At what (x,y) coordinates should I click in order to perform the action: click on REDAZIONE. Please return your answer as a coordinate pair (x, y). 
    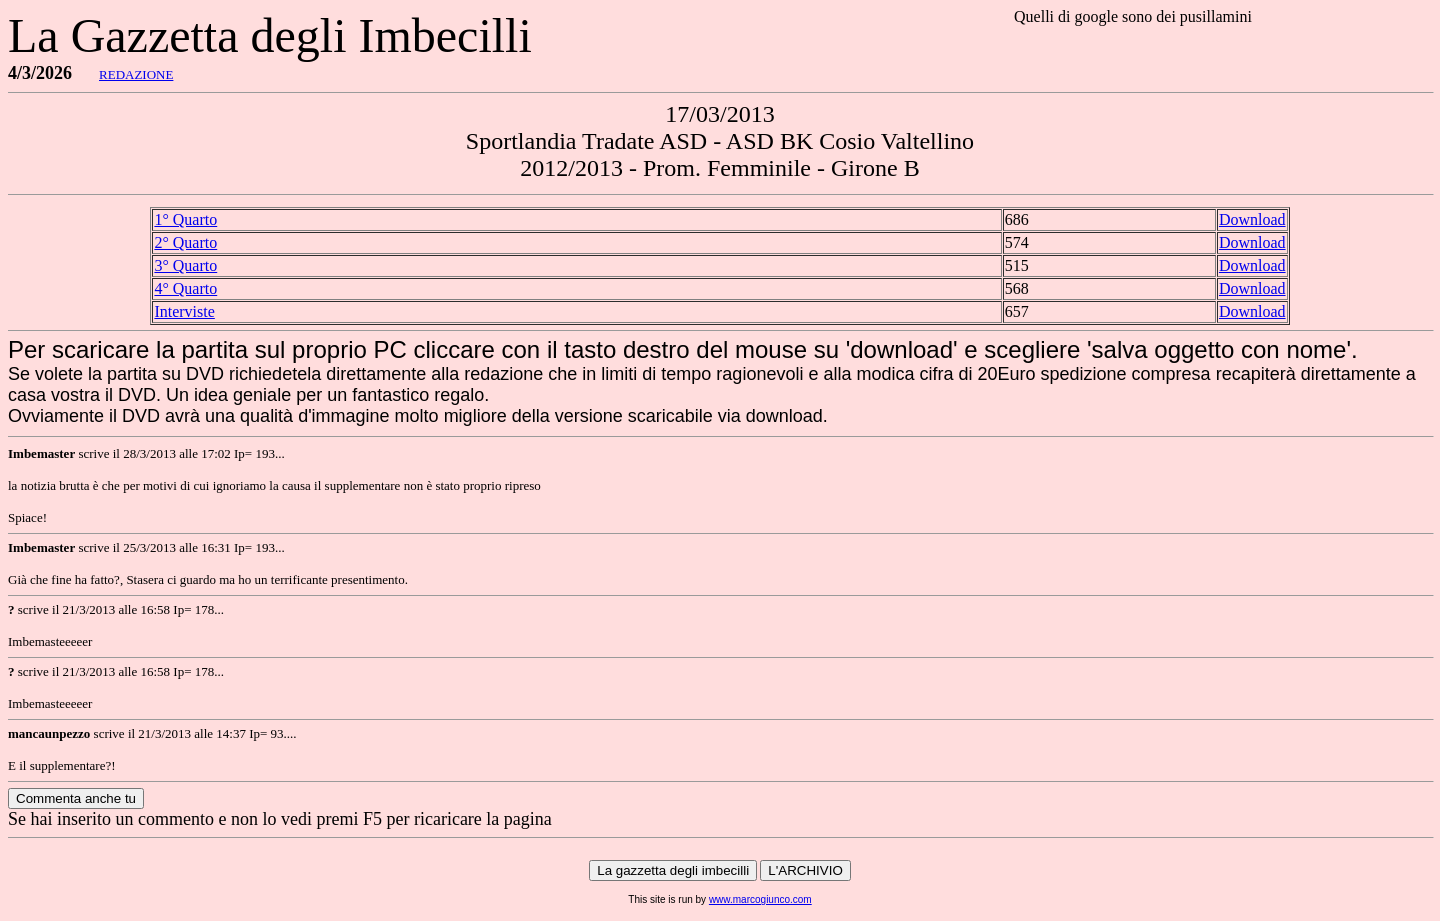
    Looking at the image, I should click on (136, 74).